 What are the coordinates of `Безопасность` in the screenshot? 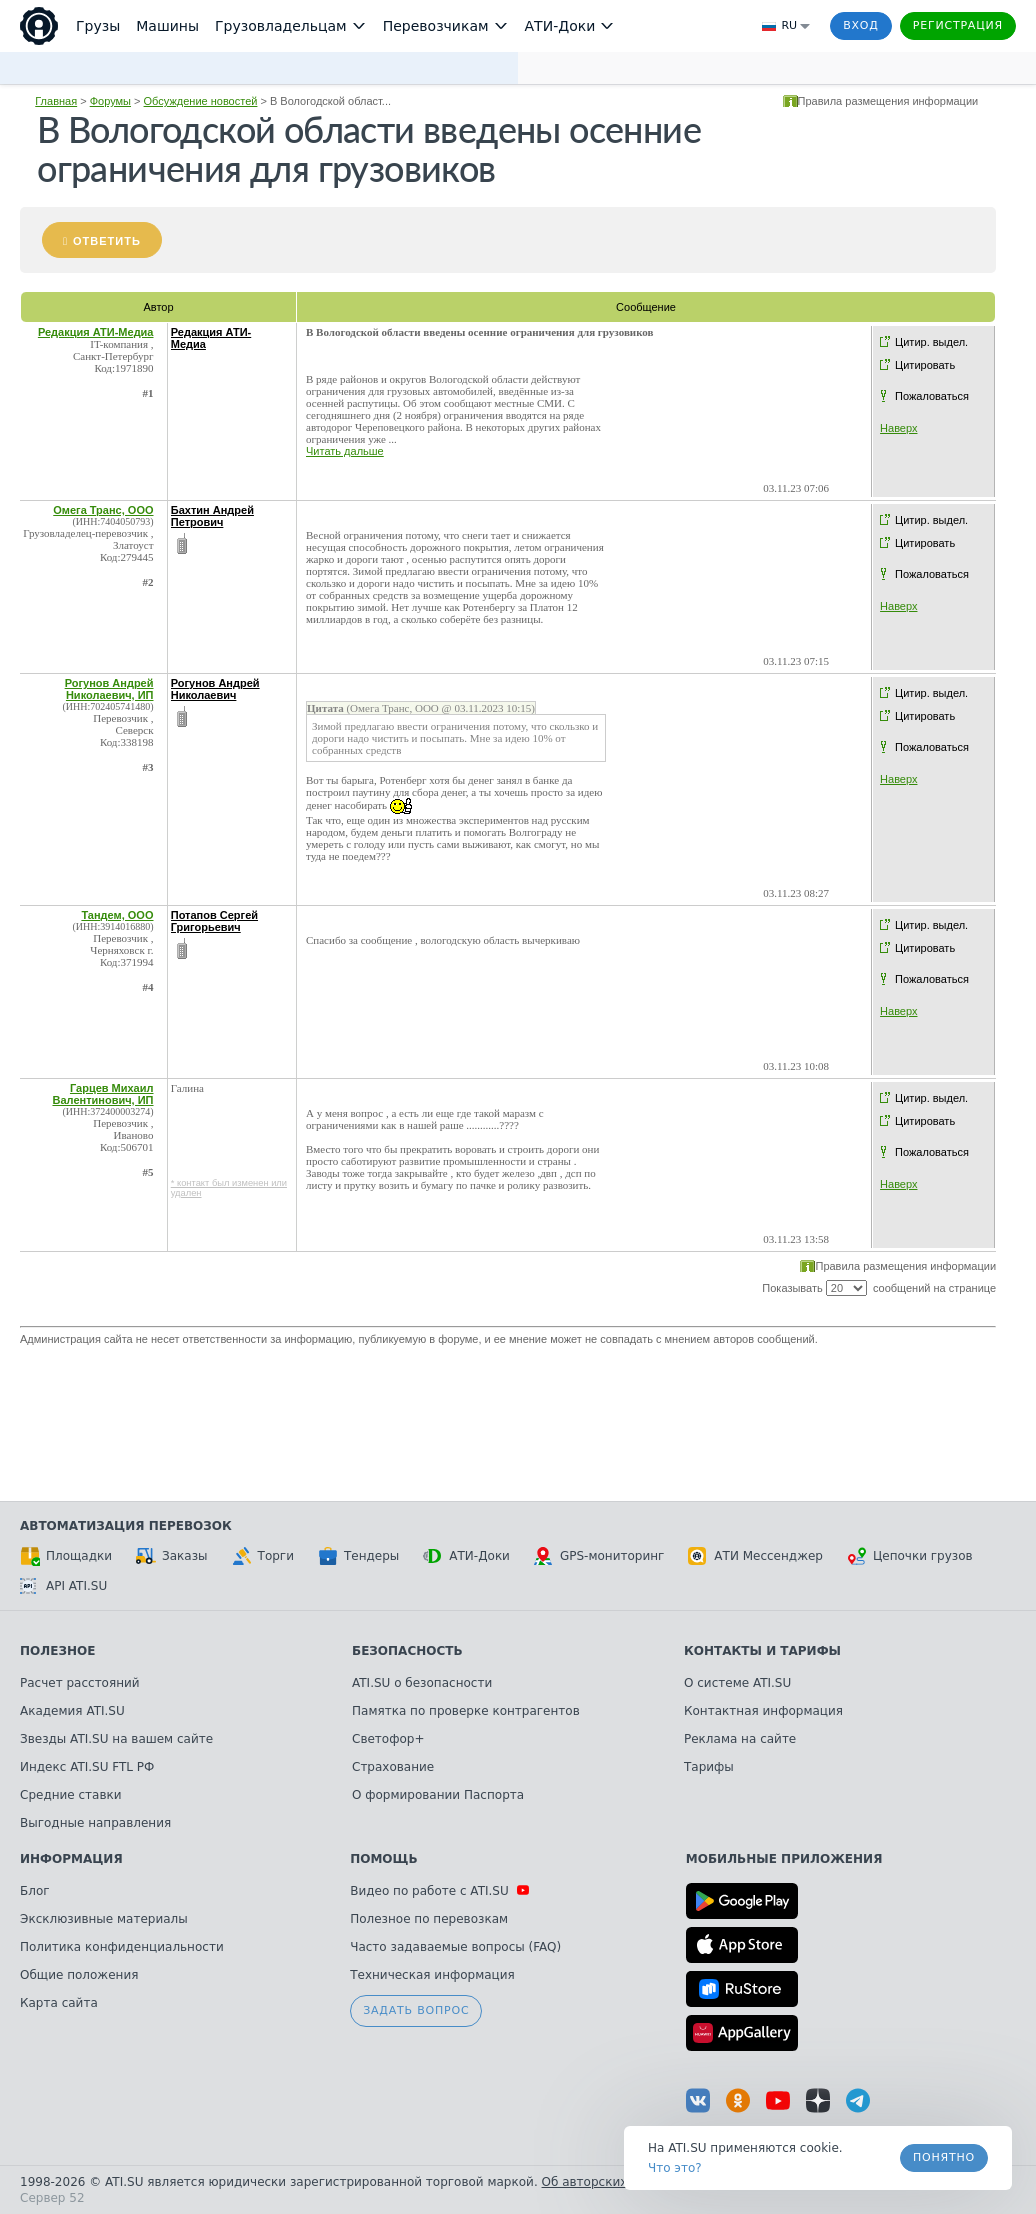 It's located at (407, 1651).